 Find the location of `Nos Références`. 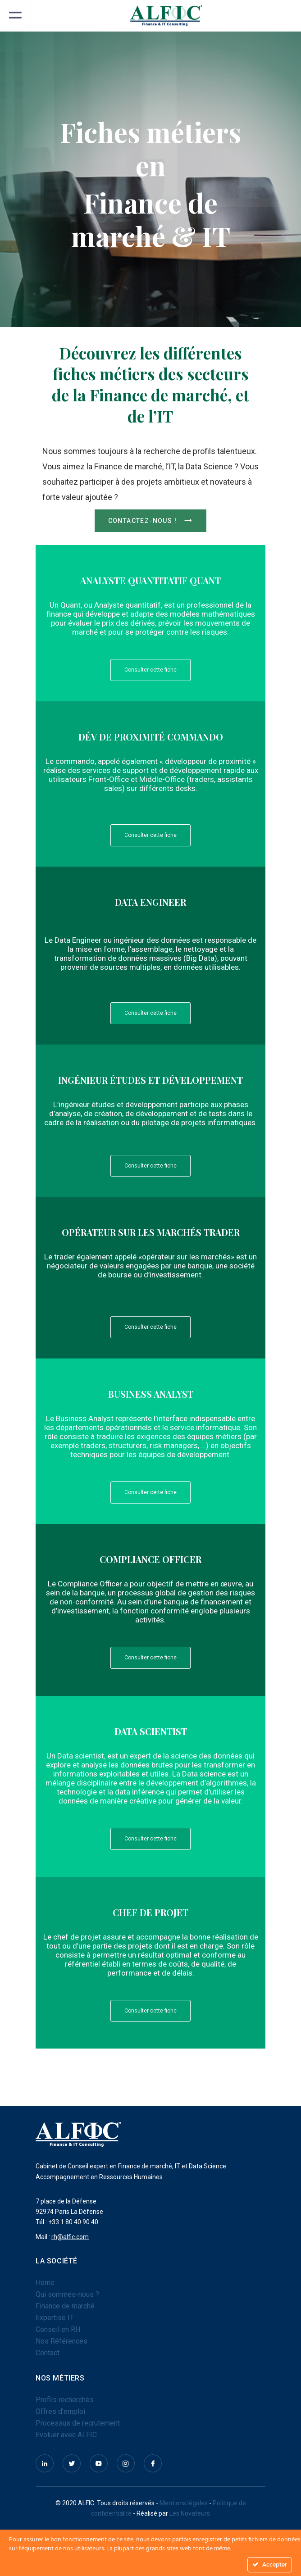

Nos Références is located at coordinates (61, 2341).